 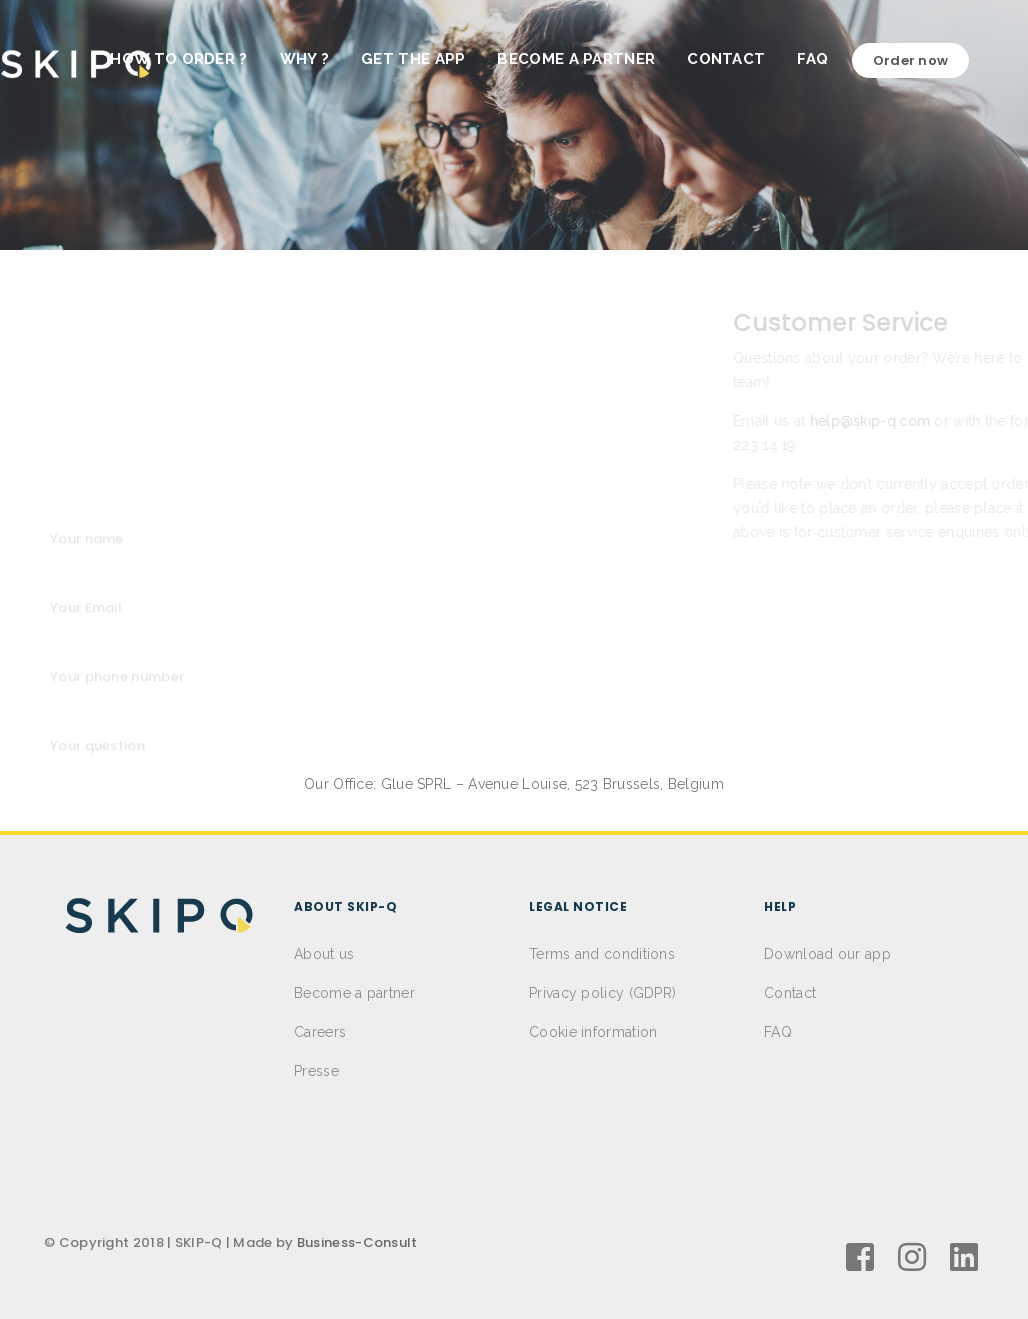 What do you see at coordinates (442, 59) in the screenshot?
I see `GET THE APP` at bounding box center [442, 59].